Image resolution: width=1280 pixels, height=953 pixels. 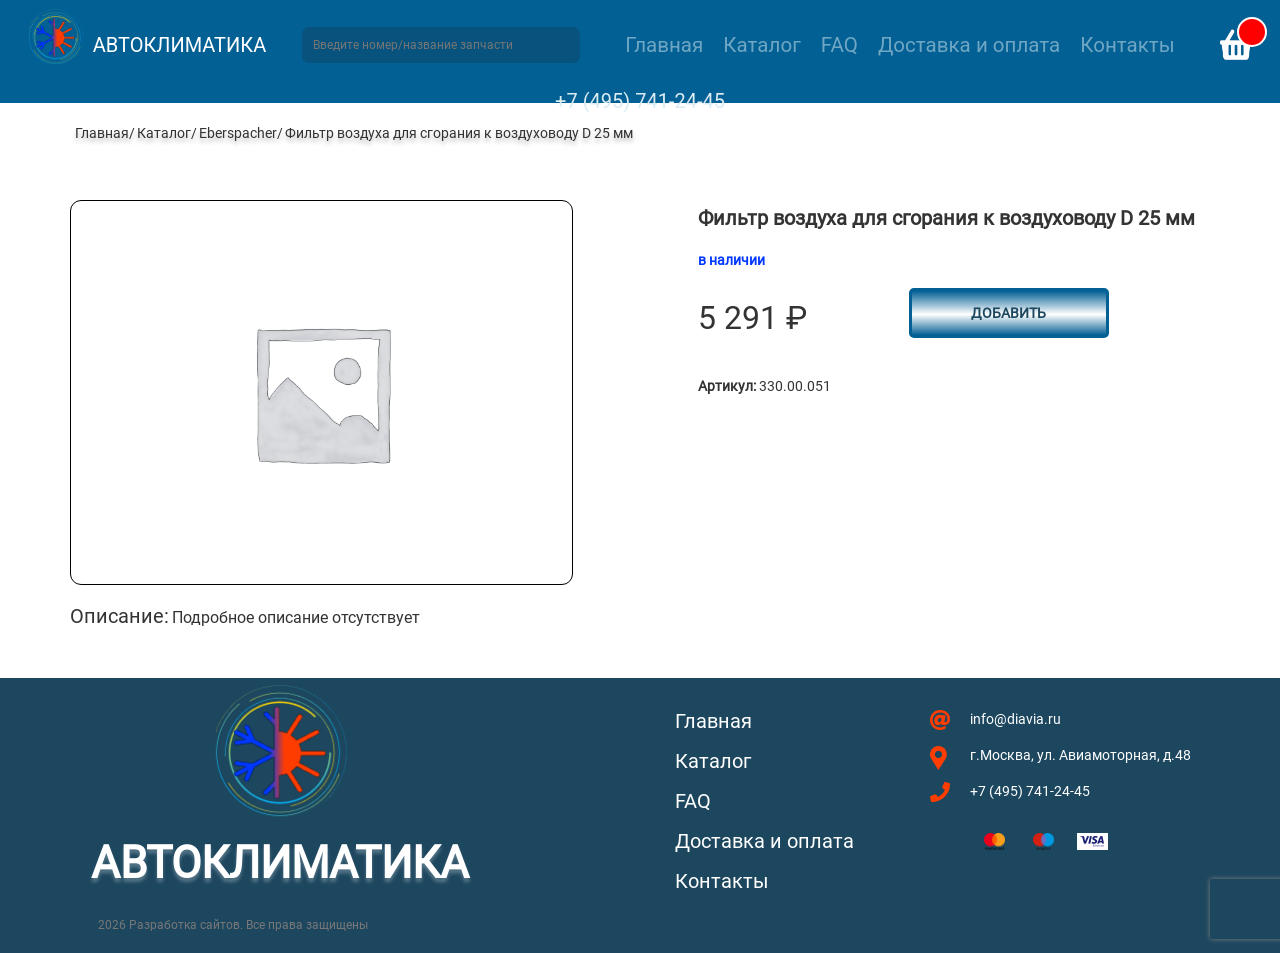 I want to click on г.Москва, ул. Авиамоторная, д.48, so click(x=1080, y=755).